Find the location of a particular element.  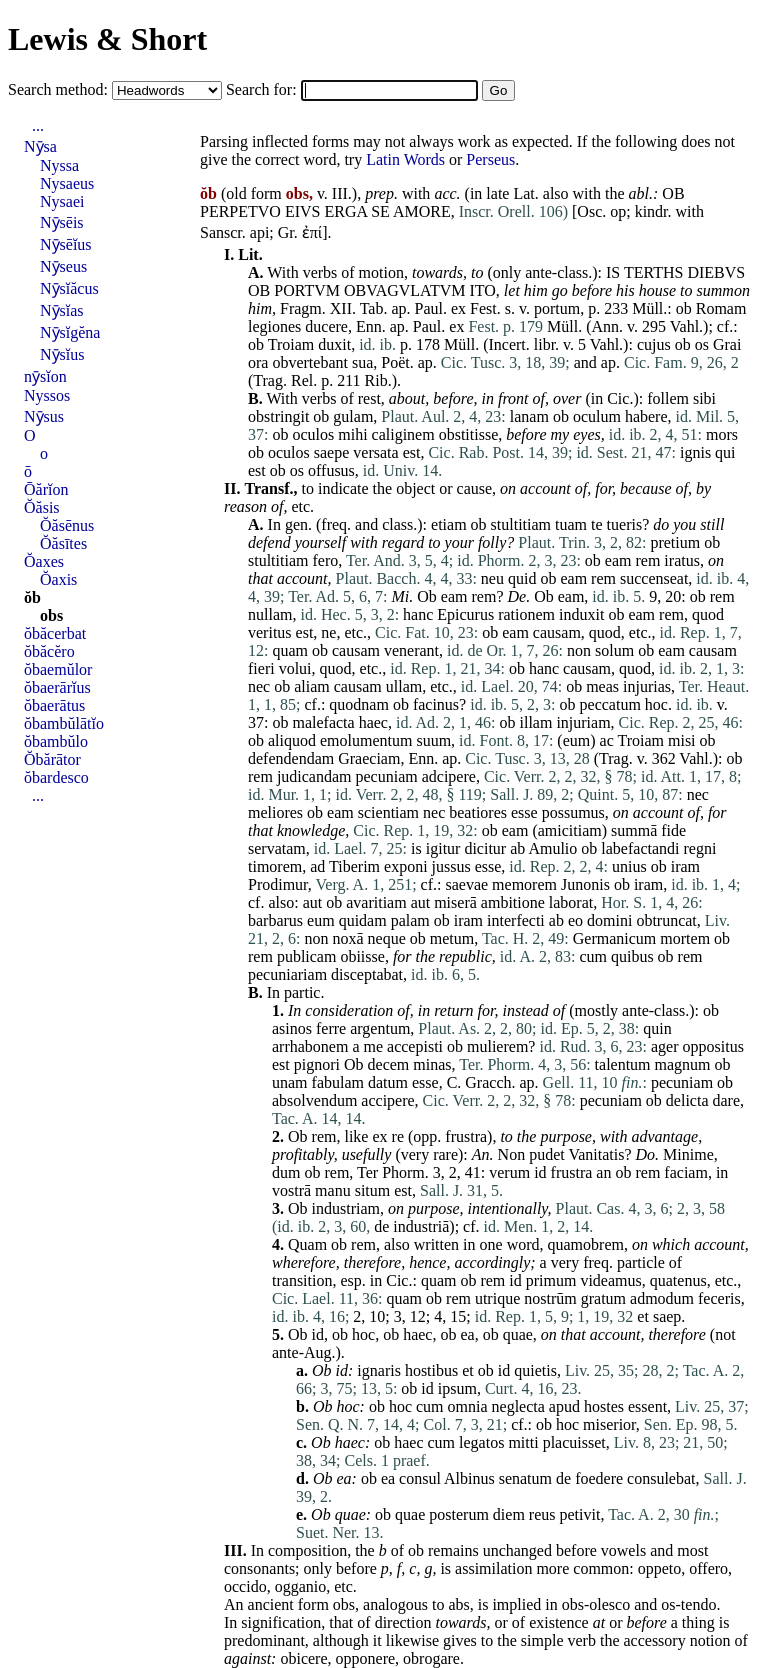

te is located at coordinates (597, 524).